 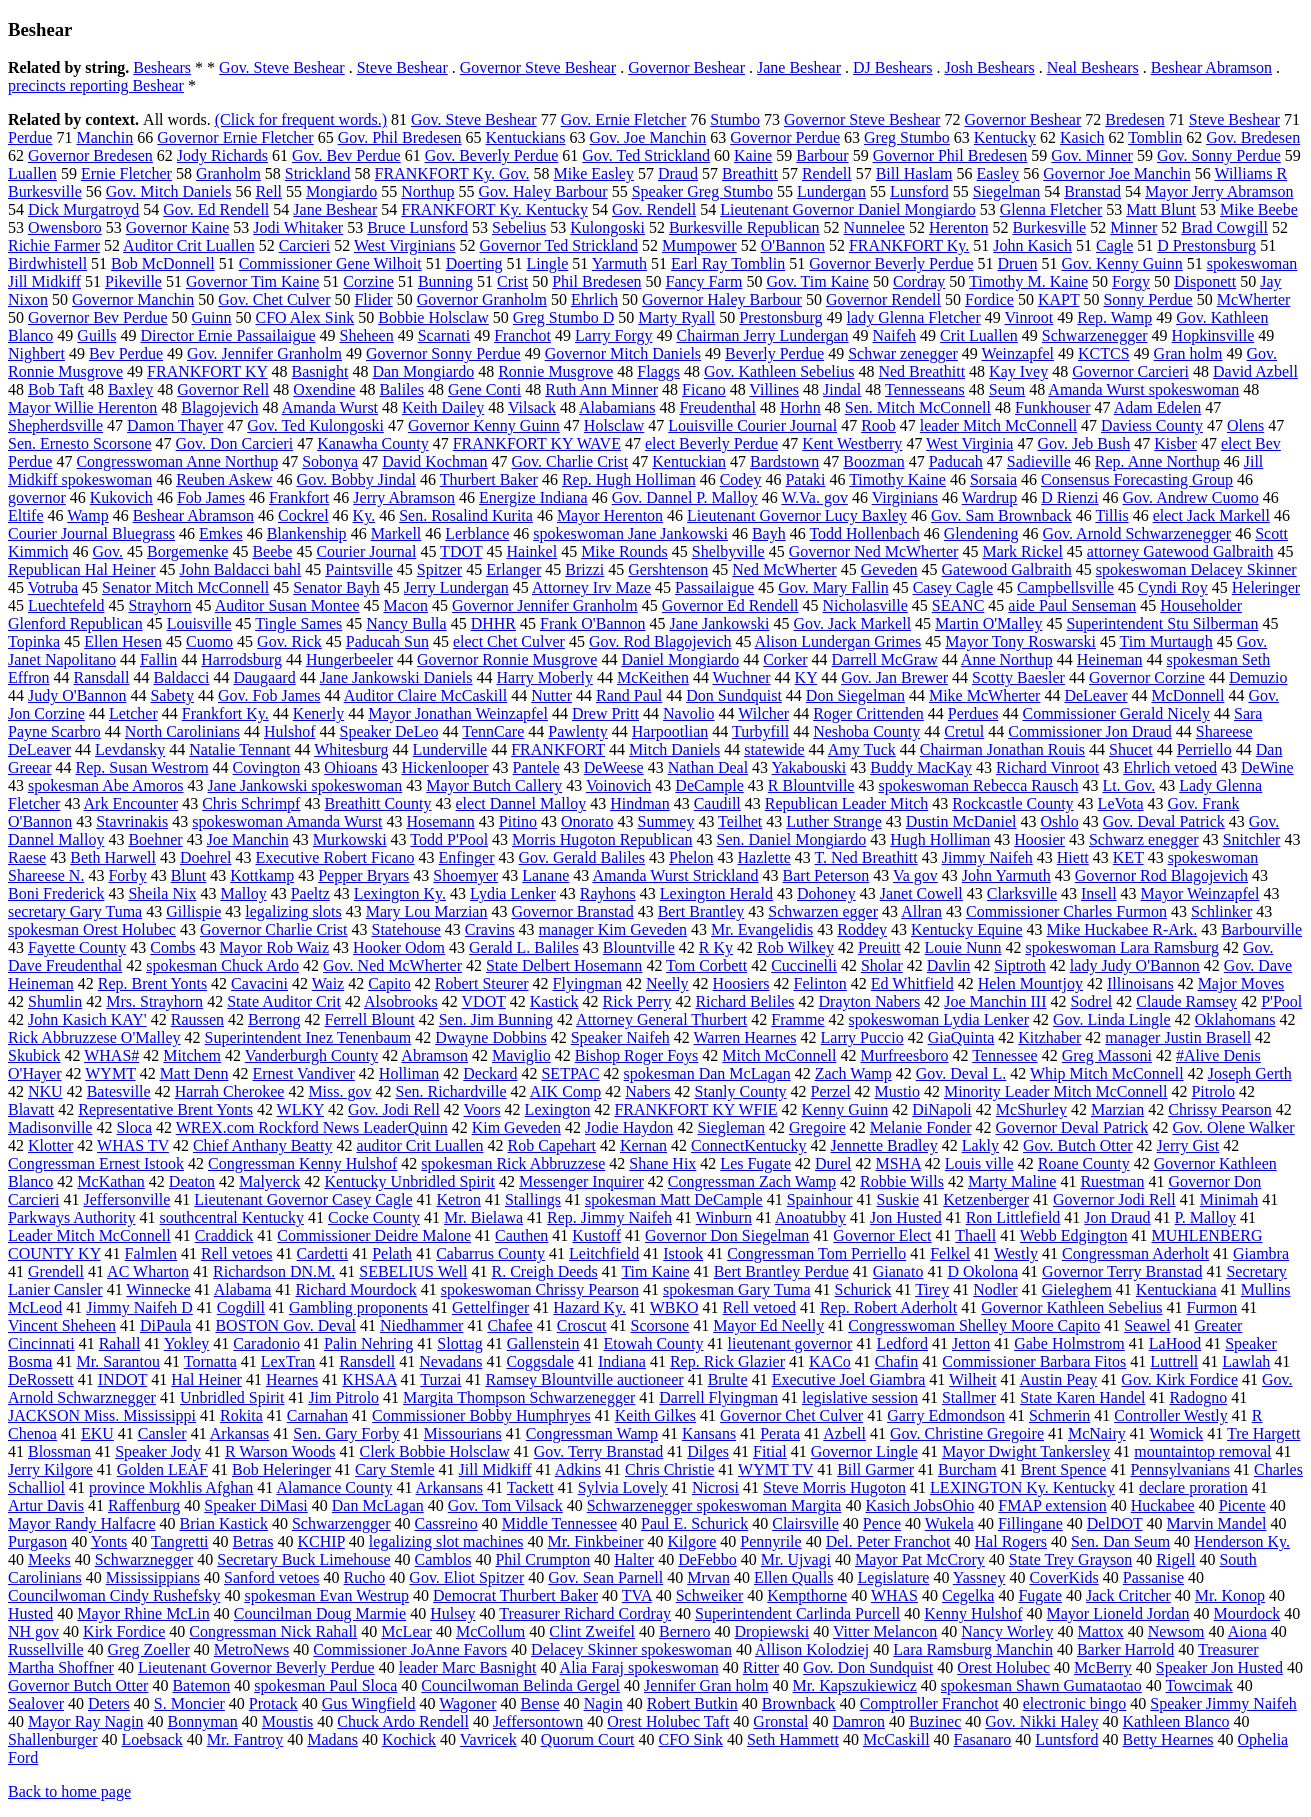 I want to click on Easley, so click(x=998, y=173).